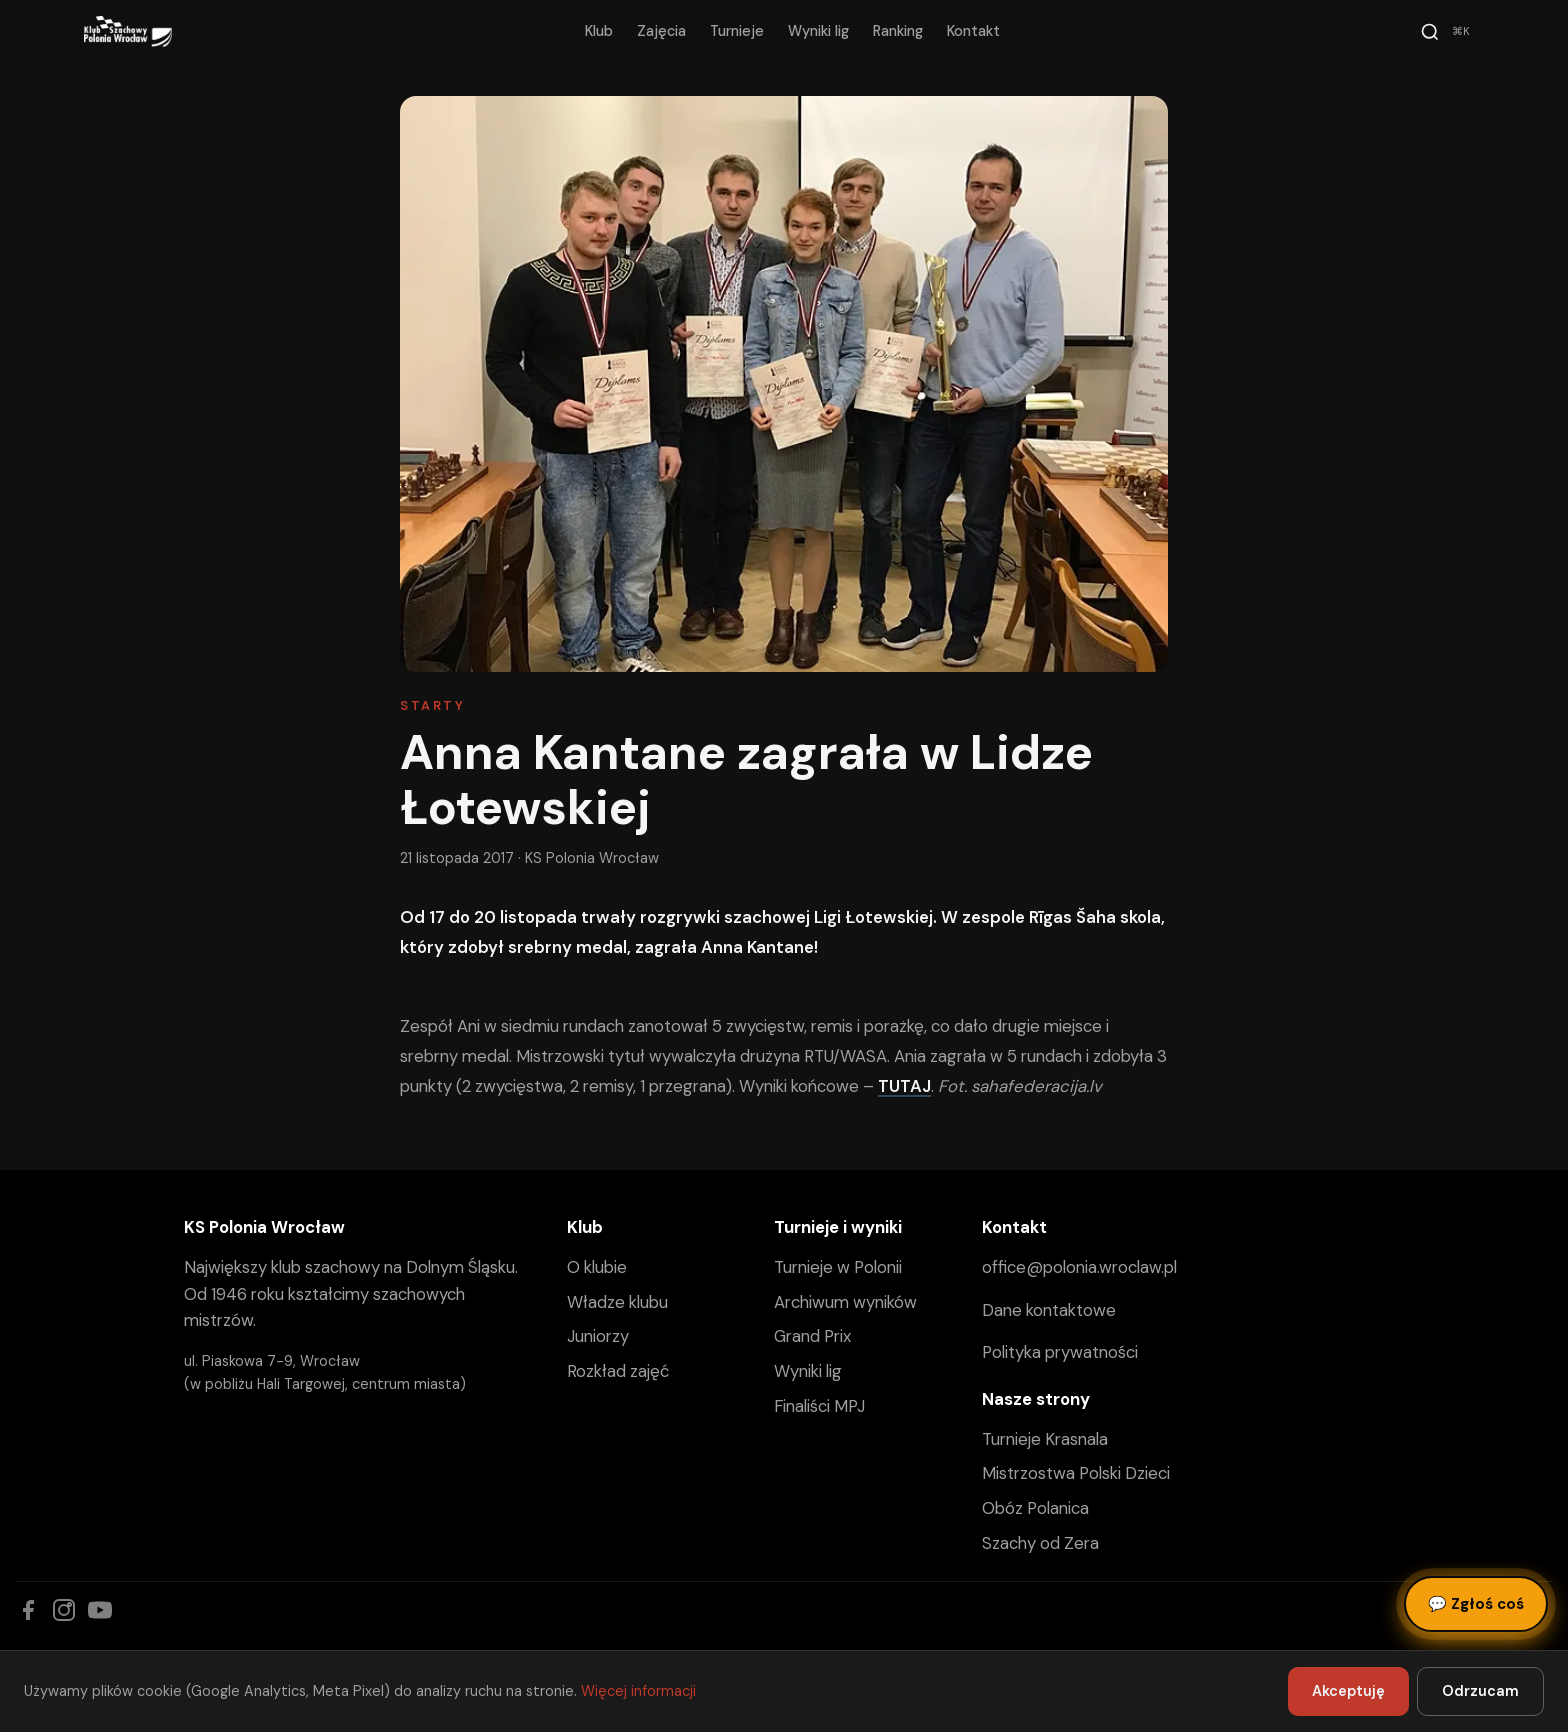 This screenshot has height=1732, width=1568. What do you see at coordinates (1045, 1439) in the screenshot?
I see `Turnieje Krasnala` at bounding box center [1045, 1439].